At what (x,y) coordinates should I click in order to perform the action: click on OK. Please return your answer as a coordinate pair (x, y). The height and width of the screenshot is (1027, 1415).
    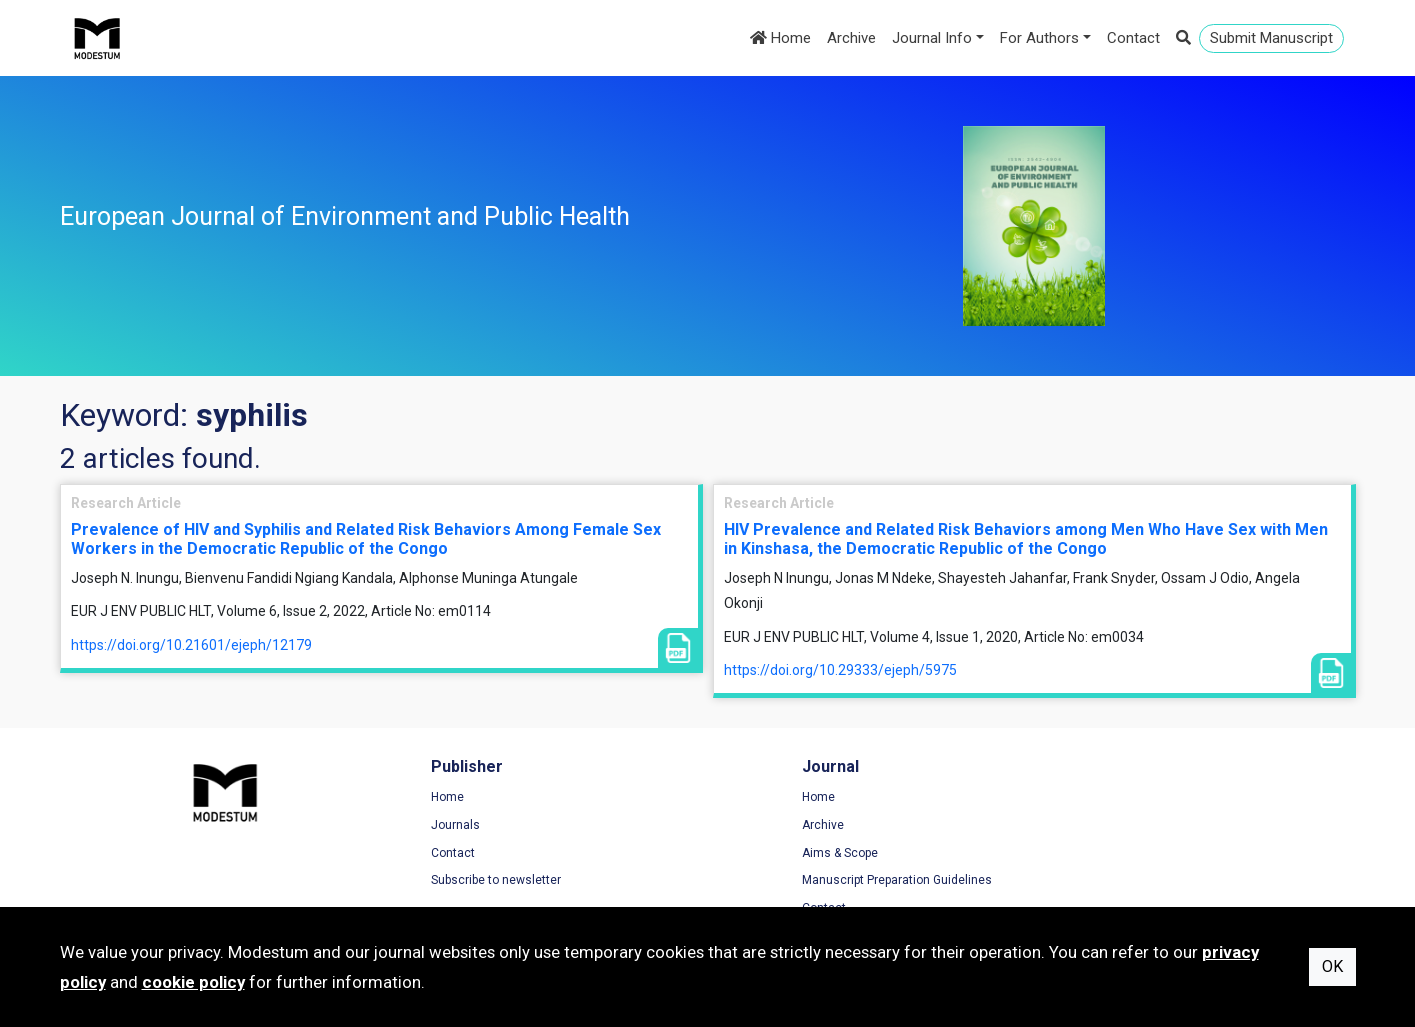
    Looking at the image, I should click on (1332, 966).